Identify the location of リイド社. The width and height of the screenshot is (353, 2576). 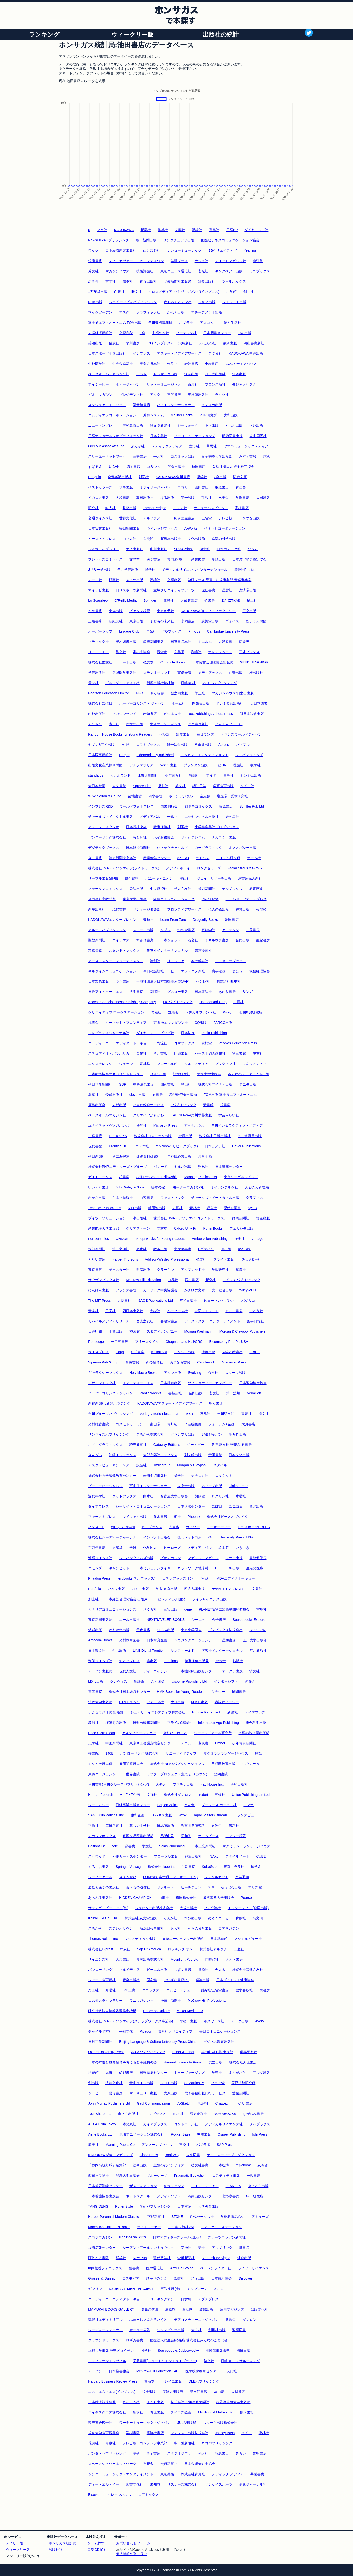
(247, 786).